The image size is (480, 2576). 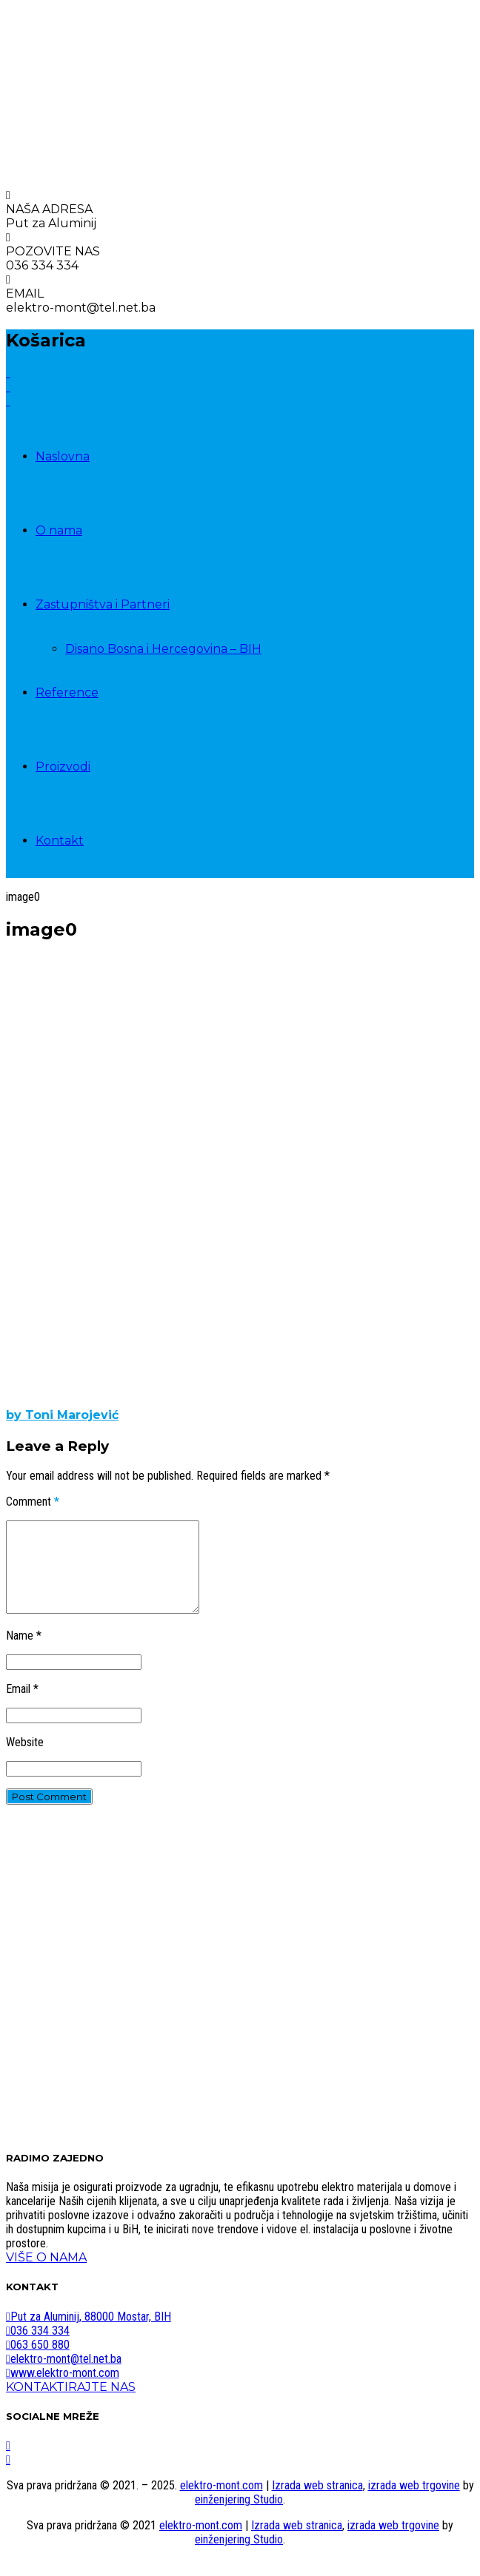 I want to click on Naslovna, so click(x=63, y=456).